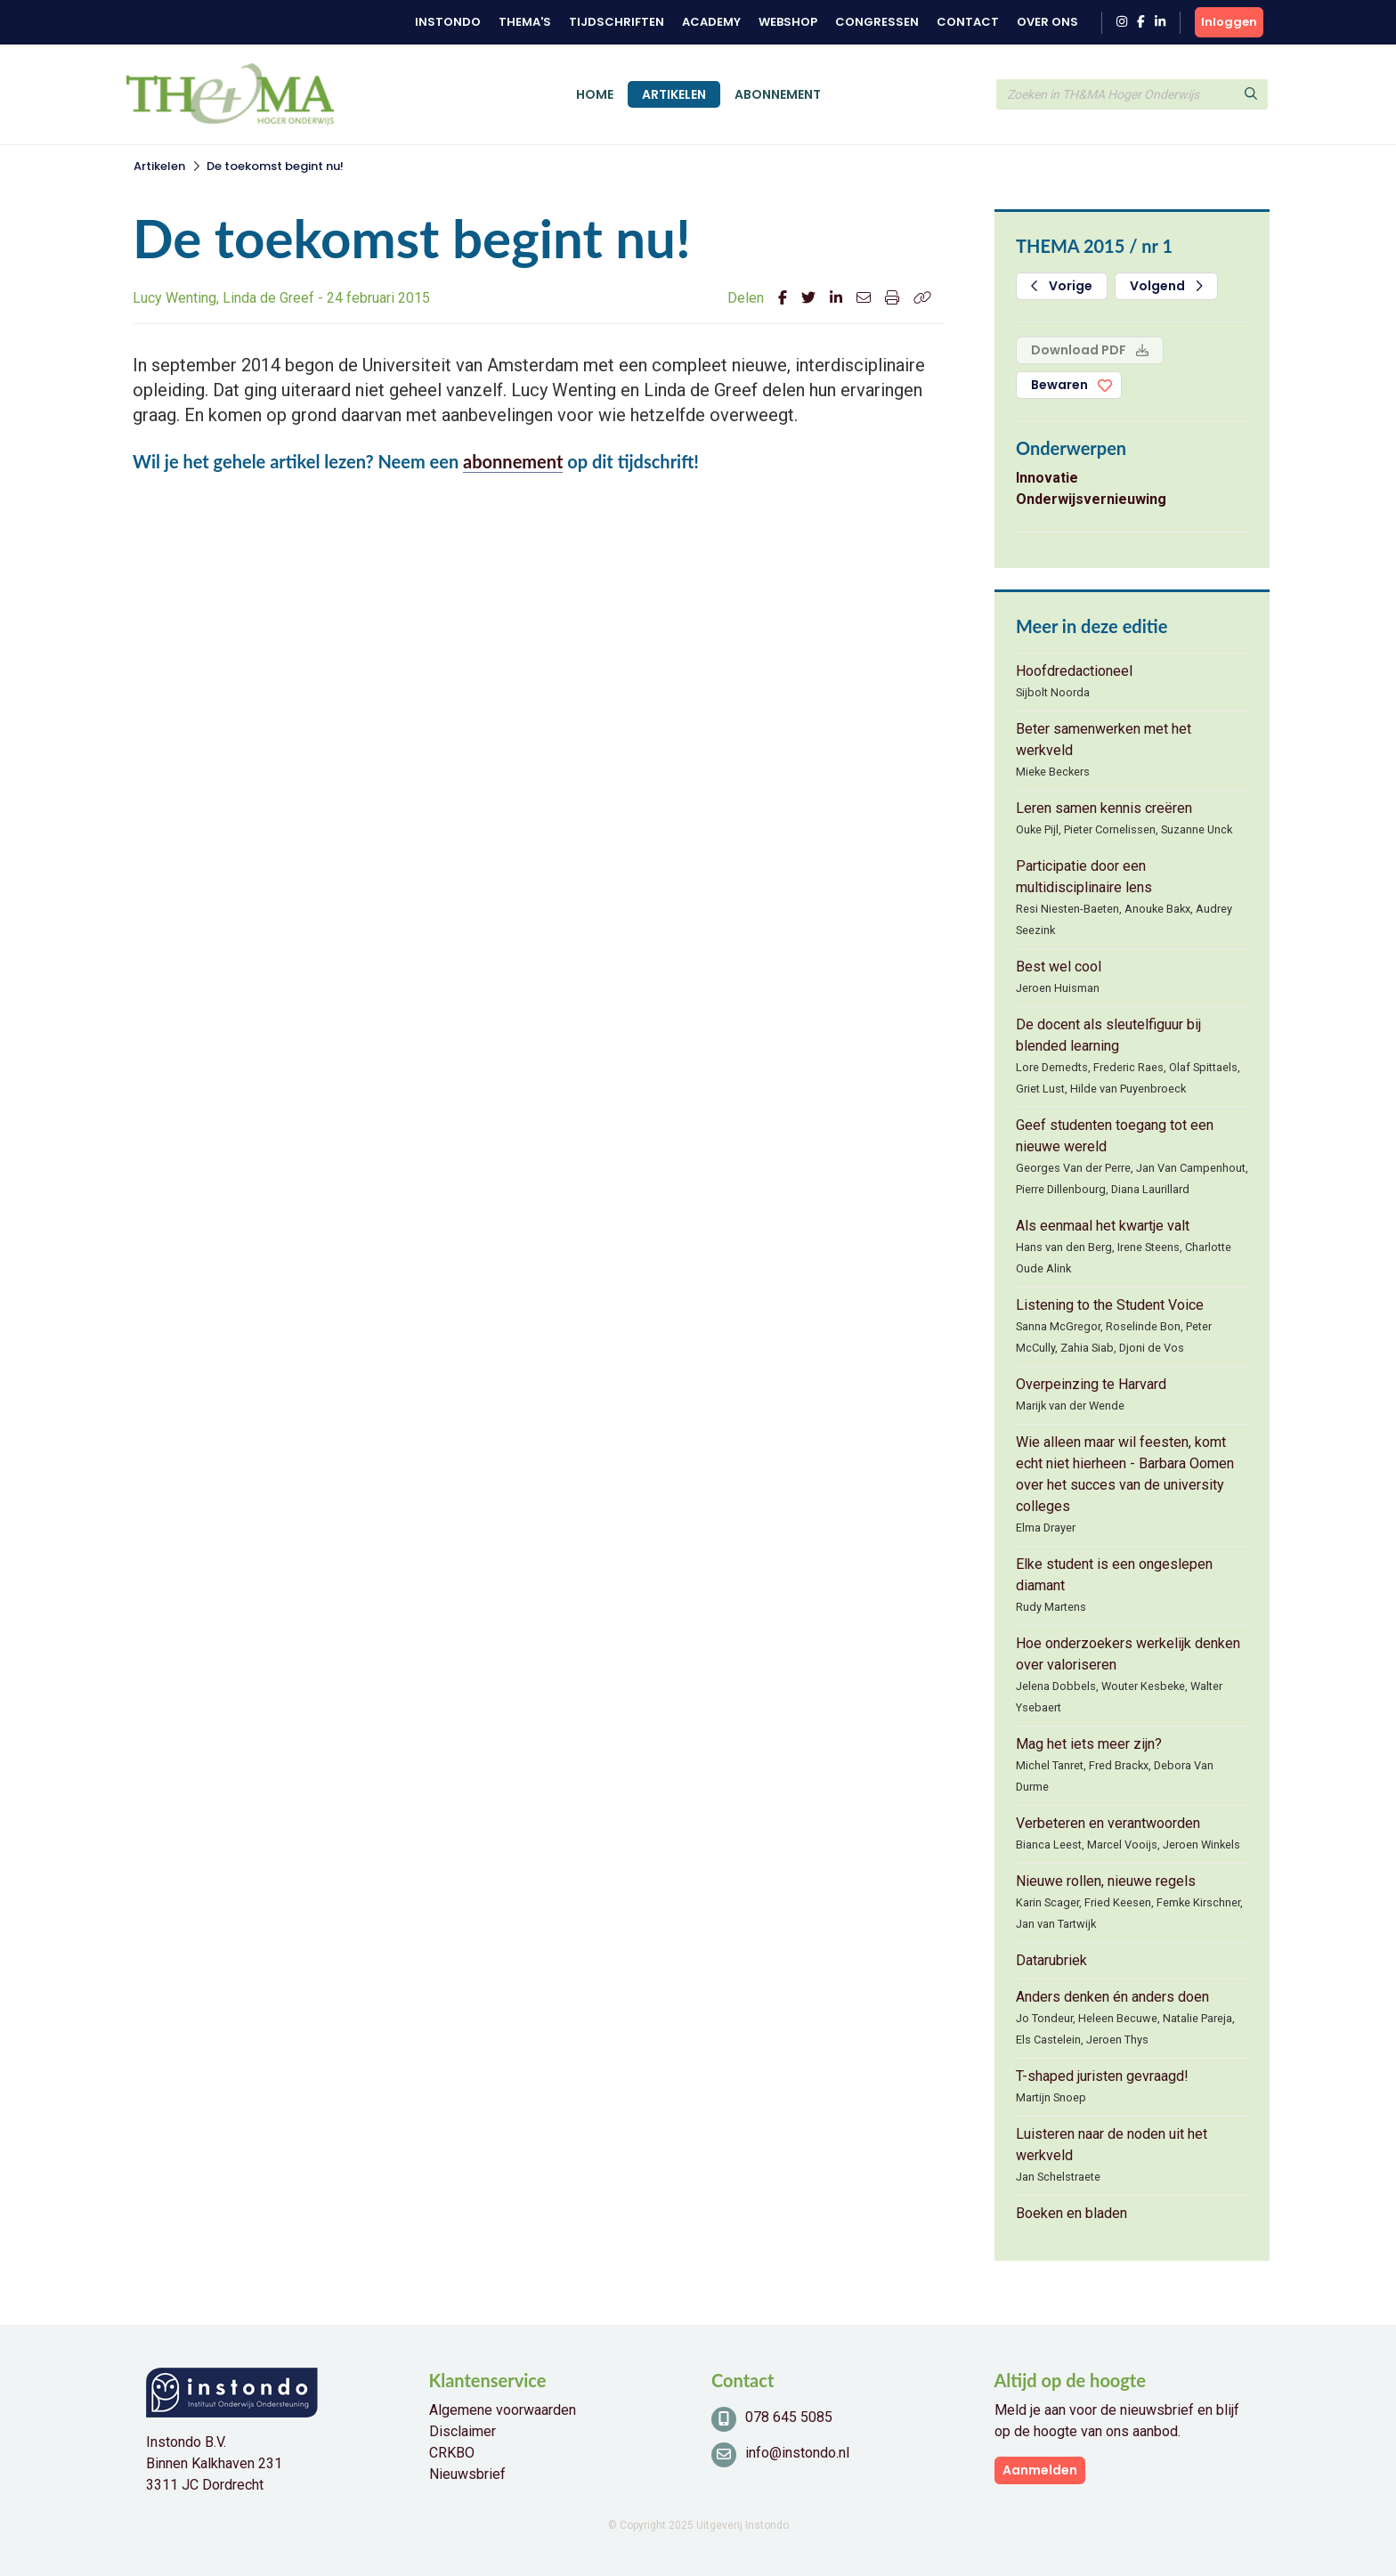  What do you see at coordinates (1102, 2076) in the screenshot?
I see `T-shaped juristen gevraagd!` at bounding box center [1102, 2076].